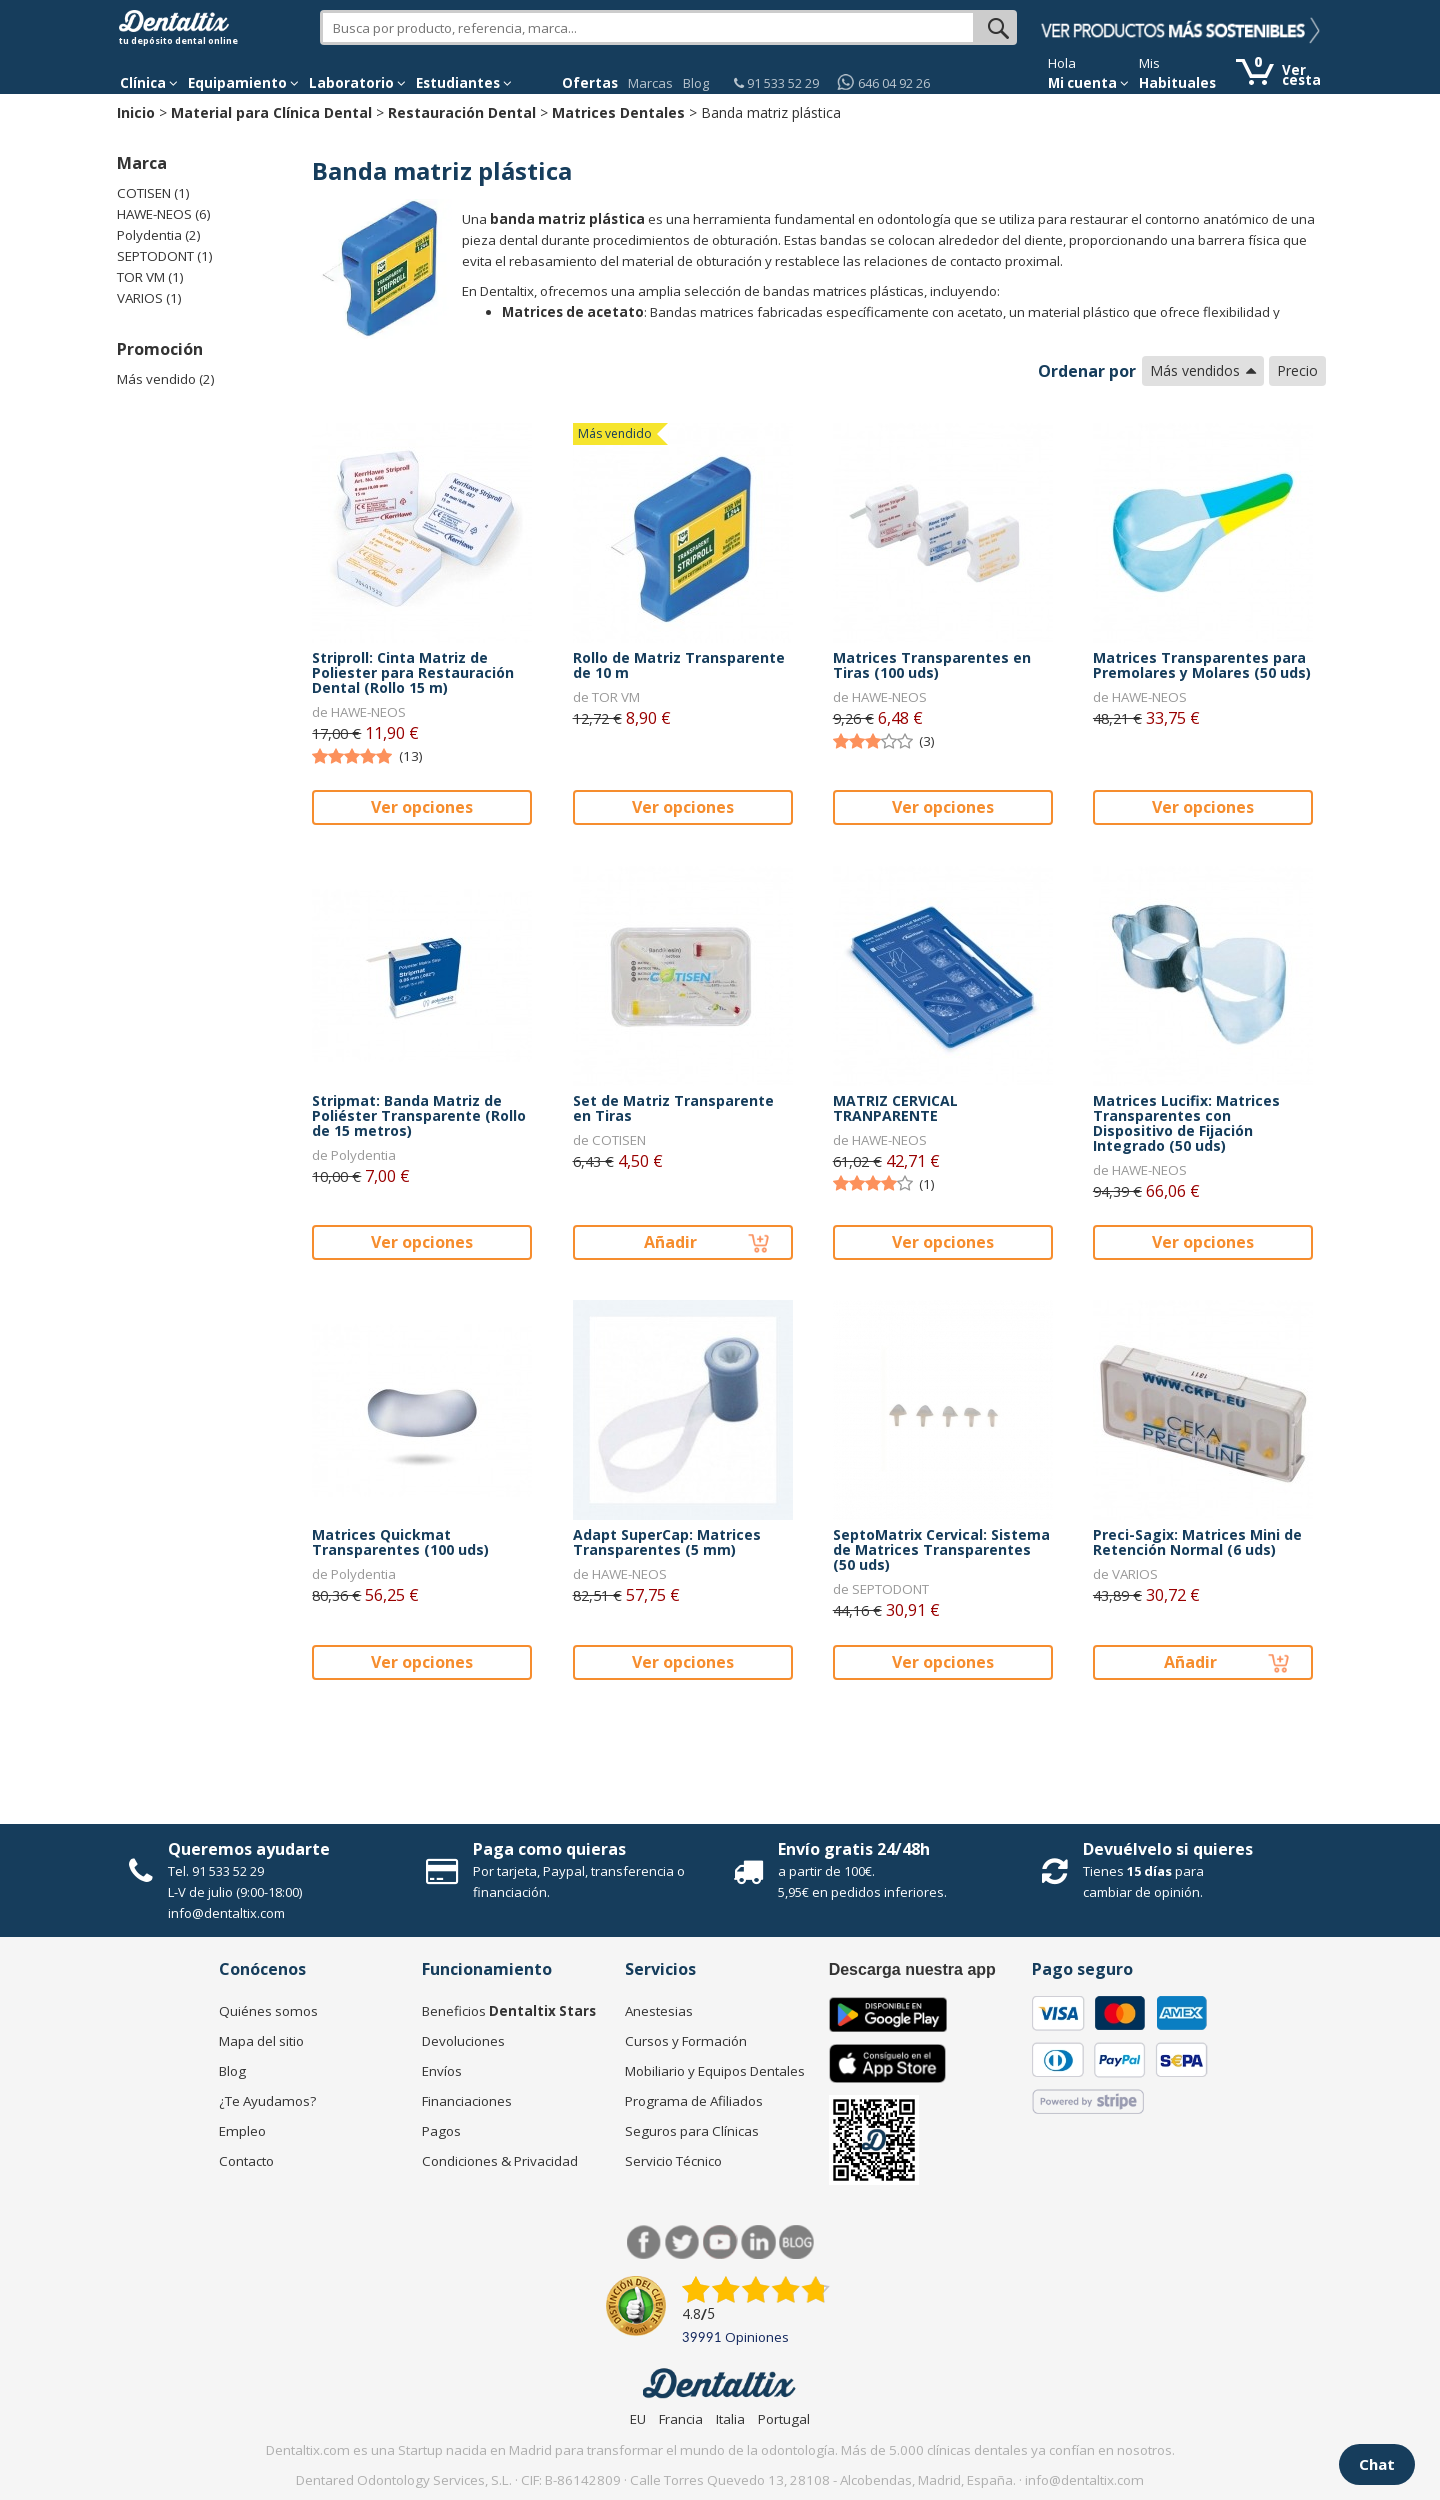 Image resolution: width=1440 pixels, height=2500 pixels. What do you see at coordinates (246, 2161) in the screenshot?
I see `Contacto` at bounding box center [246, 2161].